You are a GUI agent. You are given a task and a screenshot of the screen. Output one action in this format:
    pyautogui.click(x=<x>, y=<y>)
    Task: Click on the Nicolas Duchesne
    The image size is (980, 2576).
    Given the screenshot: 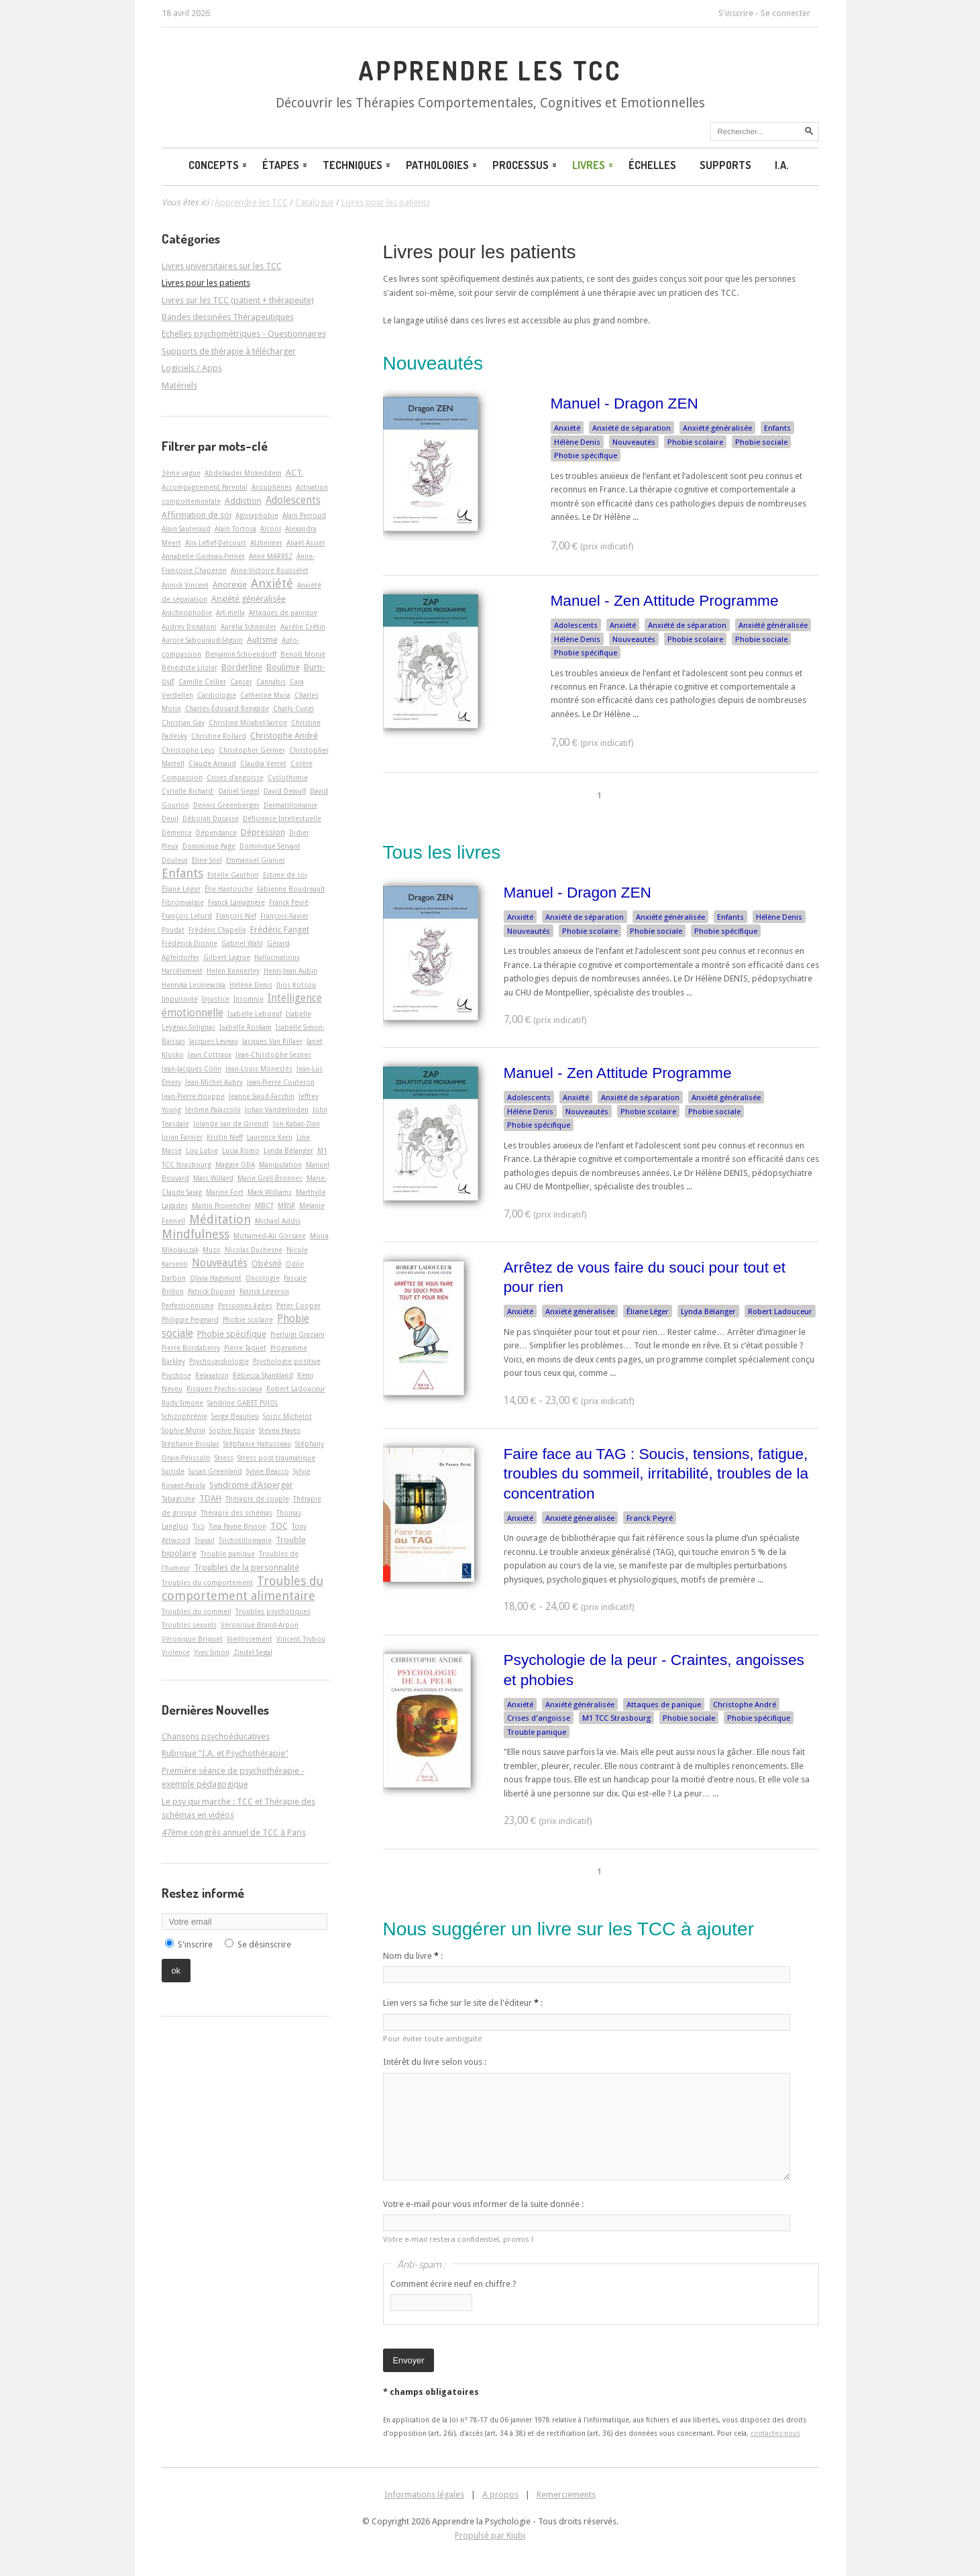 What is the action you would take?
    pyautogui.click(x=253, y=1250)
    